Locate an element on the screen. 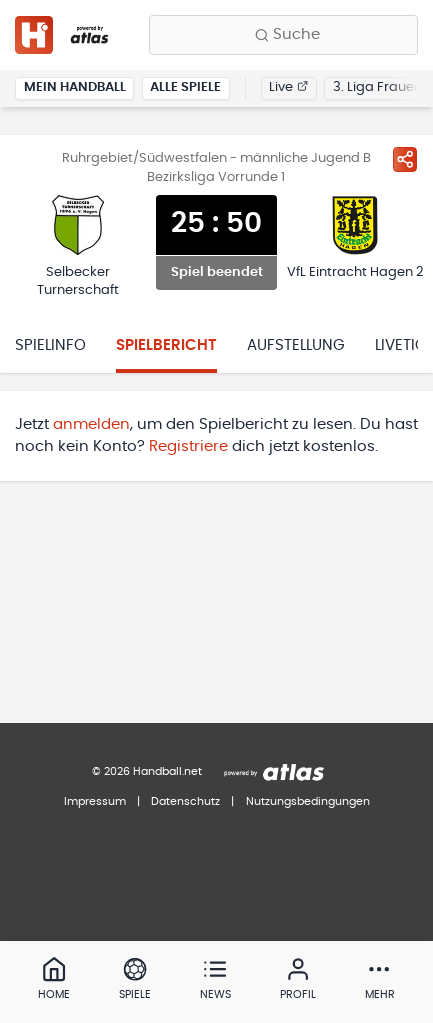 Image resolution: width=433 pixels, height=1023 pixels. Aufstellung is located at coordinates (296, 345).